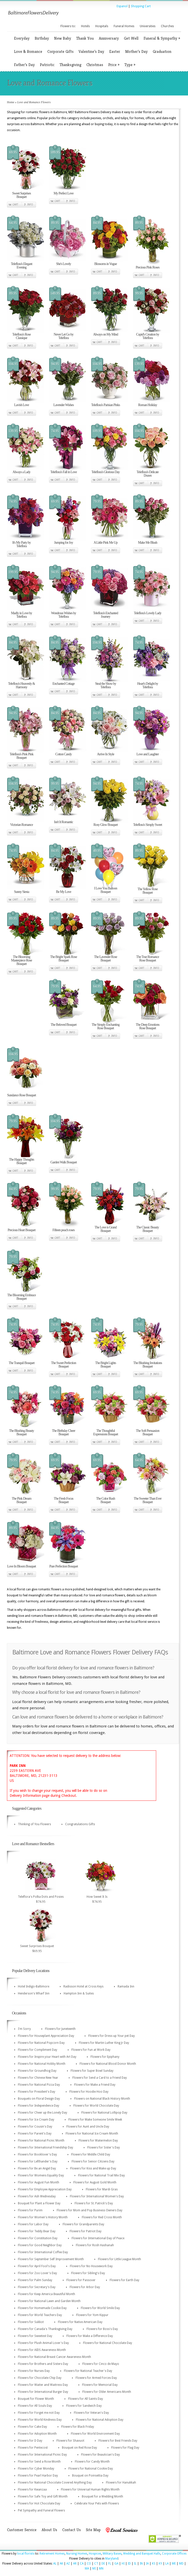  Describe the element at coordinates (129, 64) in the screenshot. I see `Type` at that location.